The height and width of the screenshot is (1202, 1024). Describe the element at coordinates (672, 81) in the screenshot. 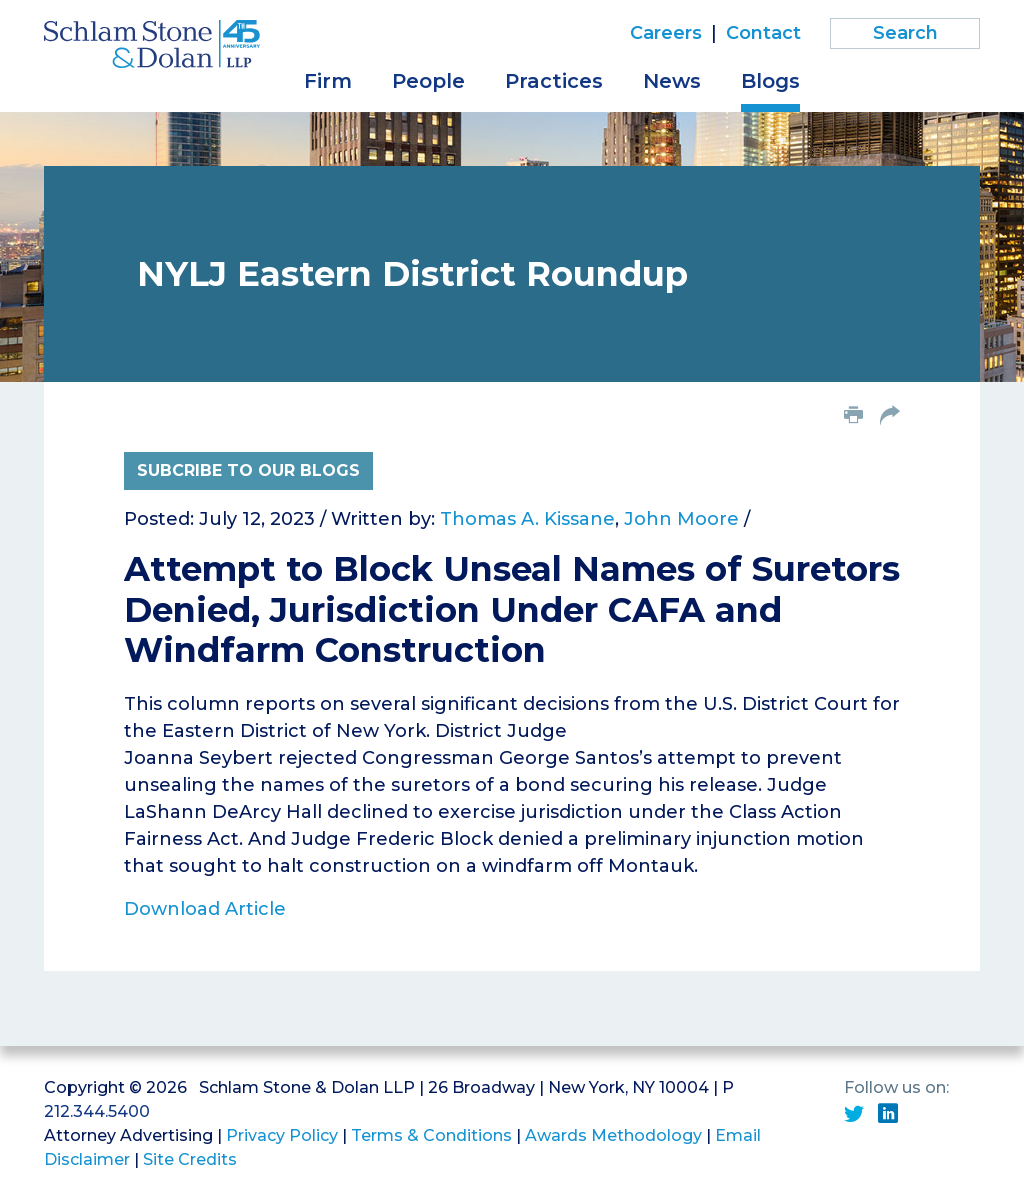

I see `News` at that location.